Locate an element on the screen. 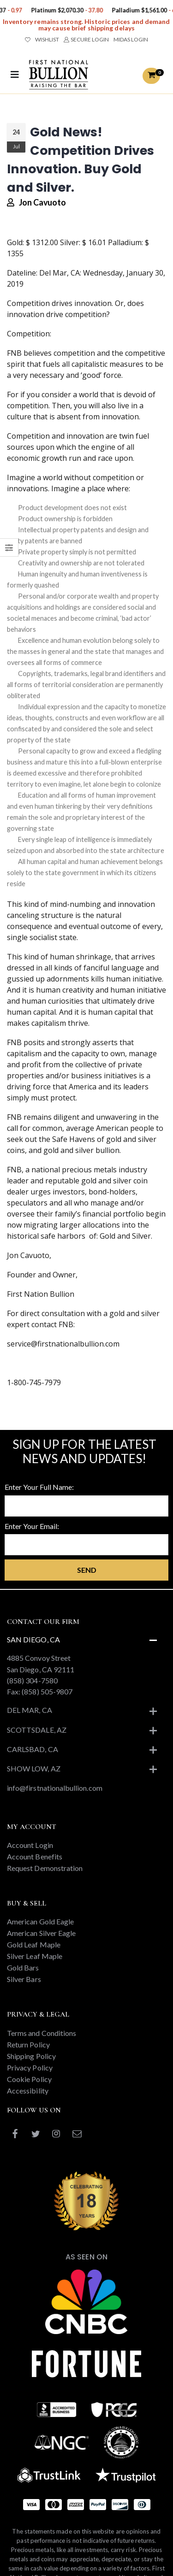 The height and width of the screenshot is (2576, 173). Silver Bars is located at coordinates (24, 1979).